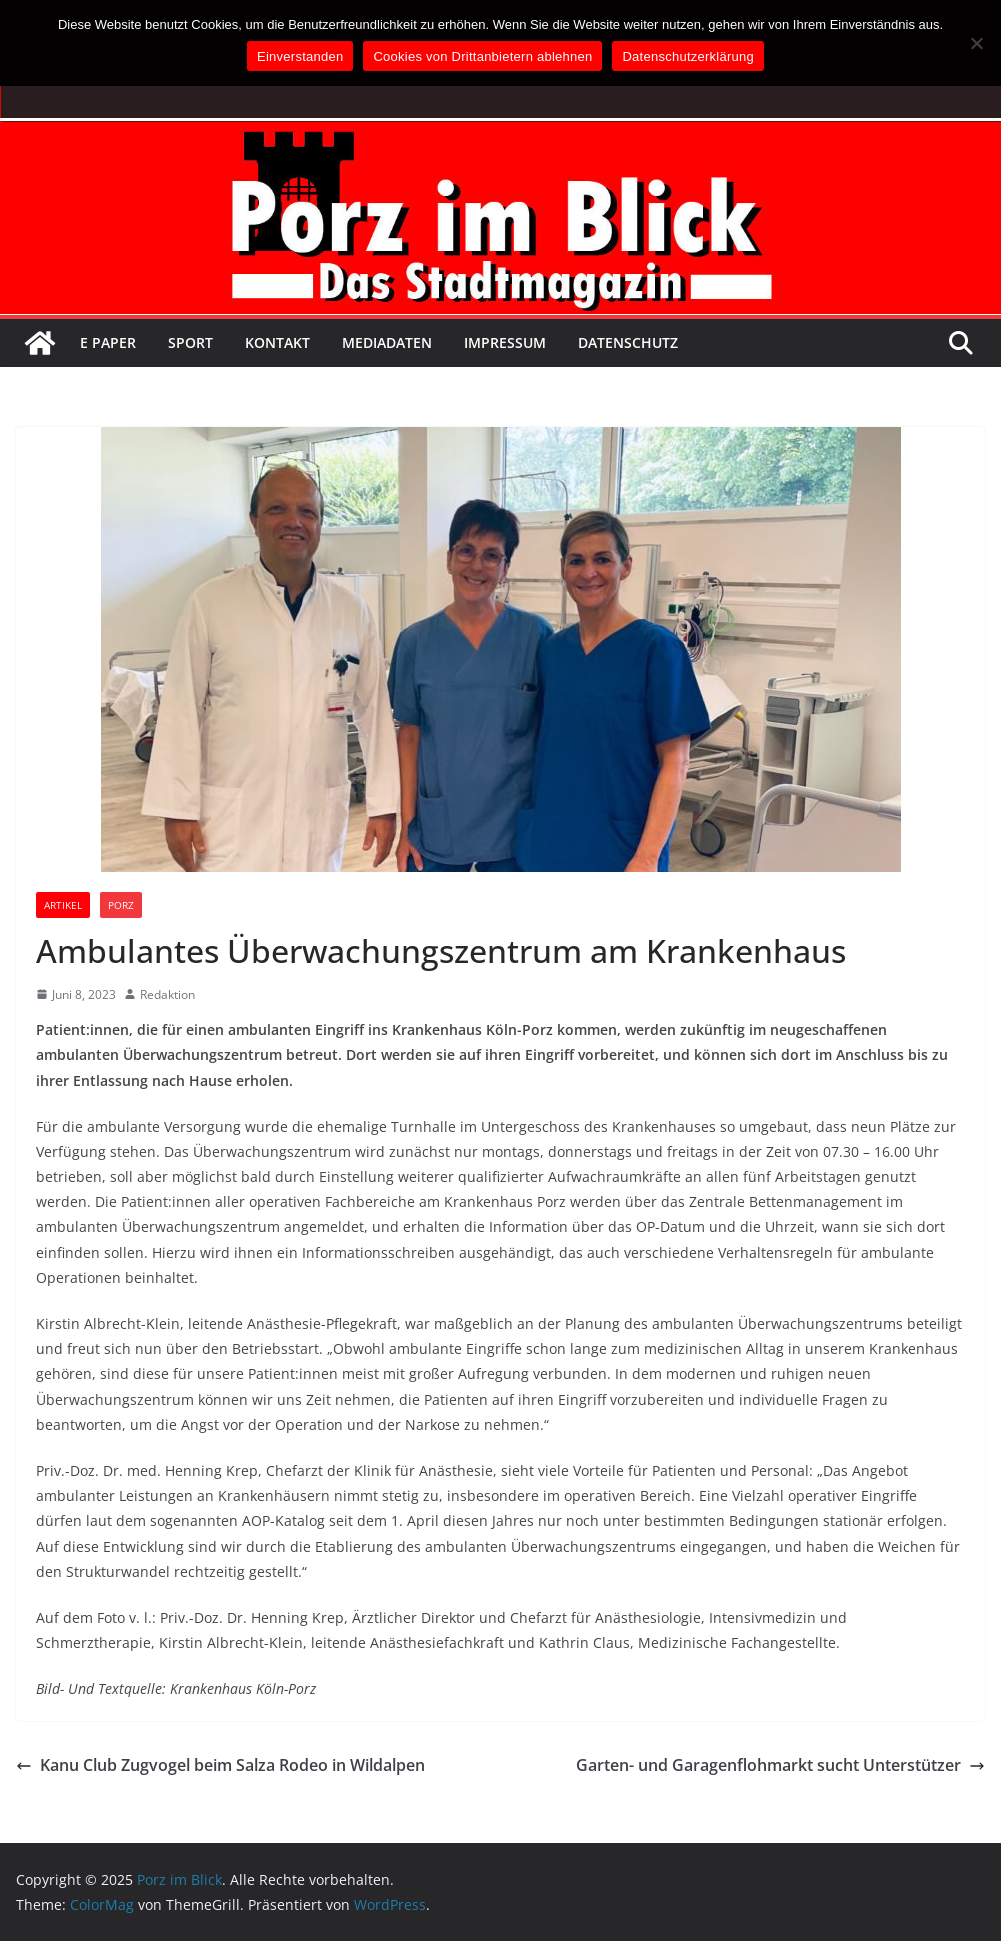 This screenshot has width=1001, height=1941. I want to click on Datenschutz, so click(628, 342).